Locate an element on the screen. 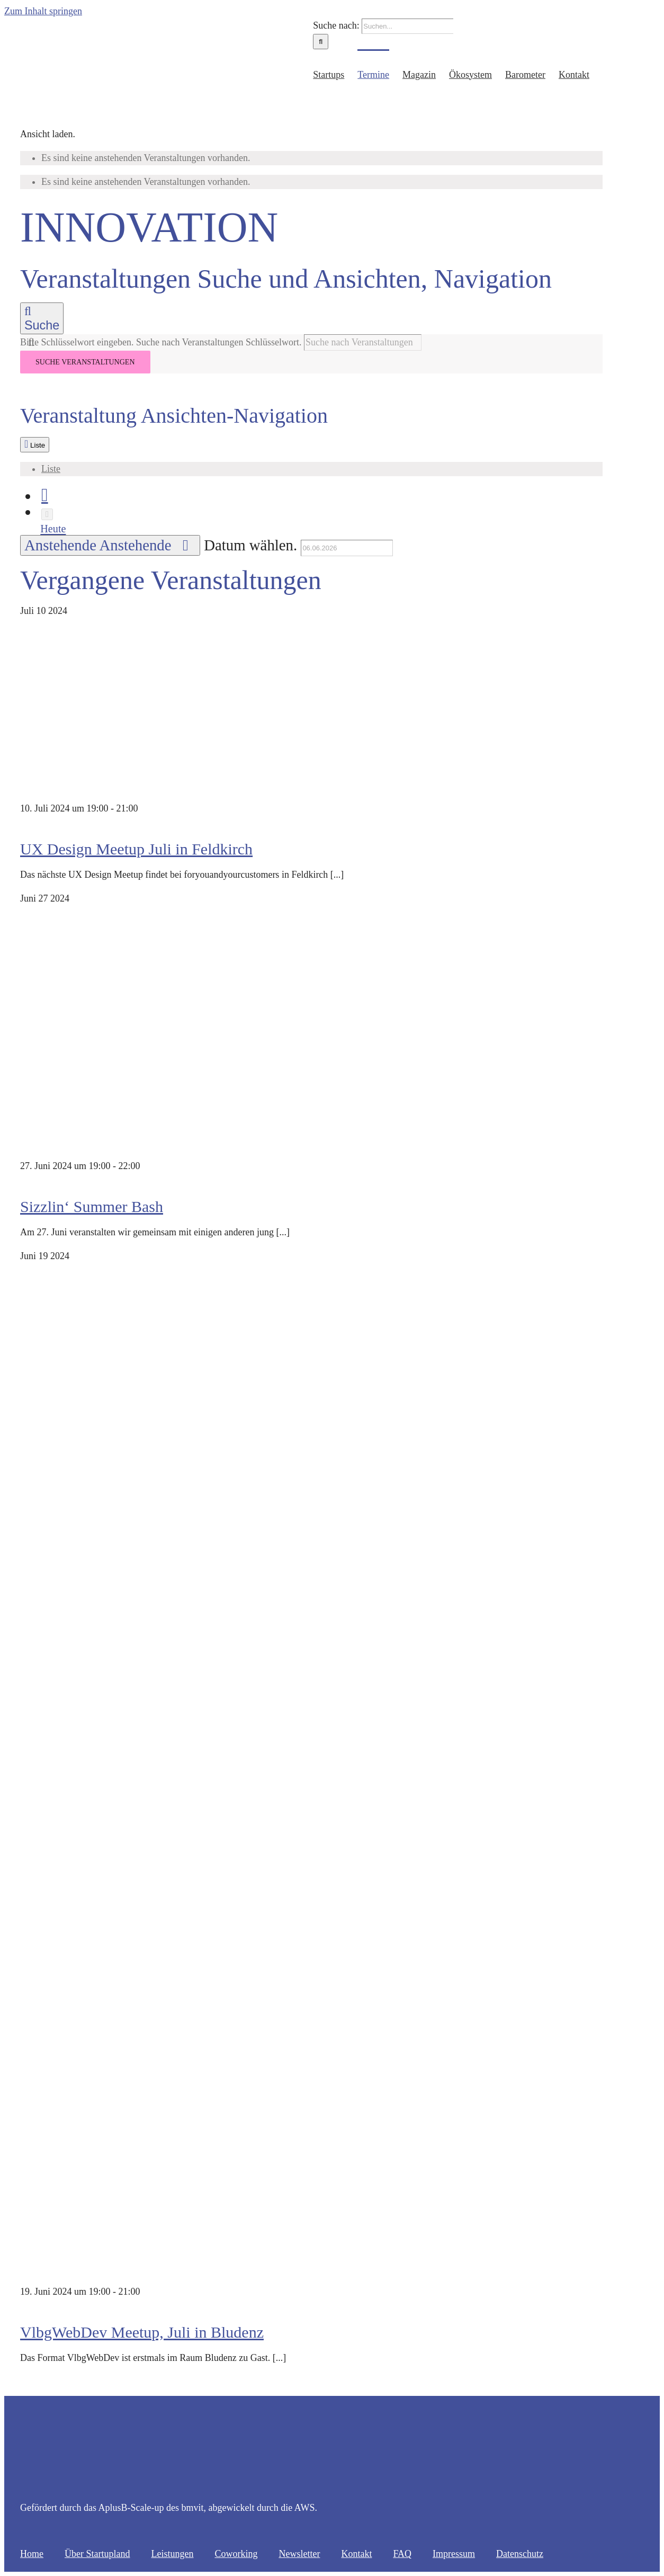 The height and width of the screenshot is (2576, 664). Home is located at coordinates (31, 2553).